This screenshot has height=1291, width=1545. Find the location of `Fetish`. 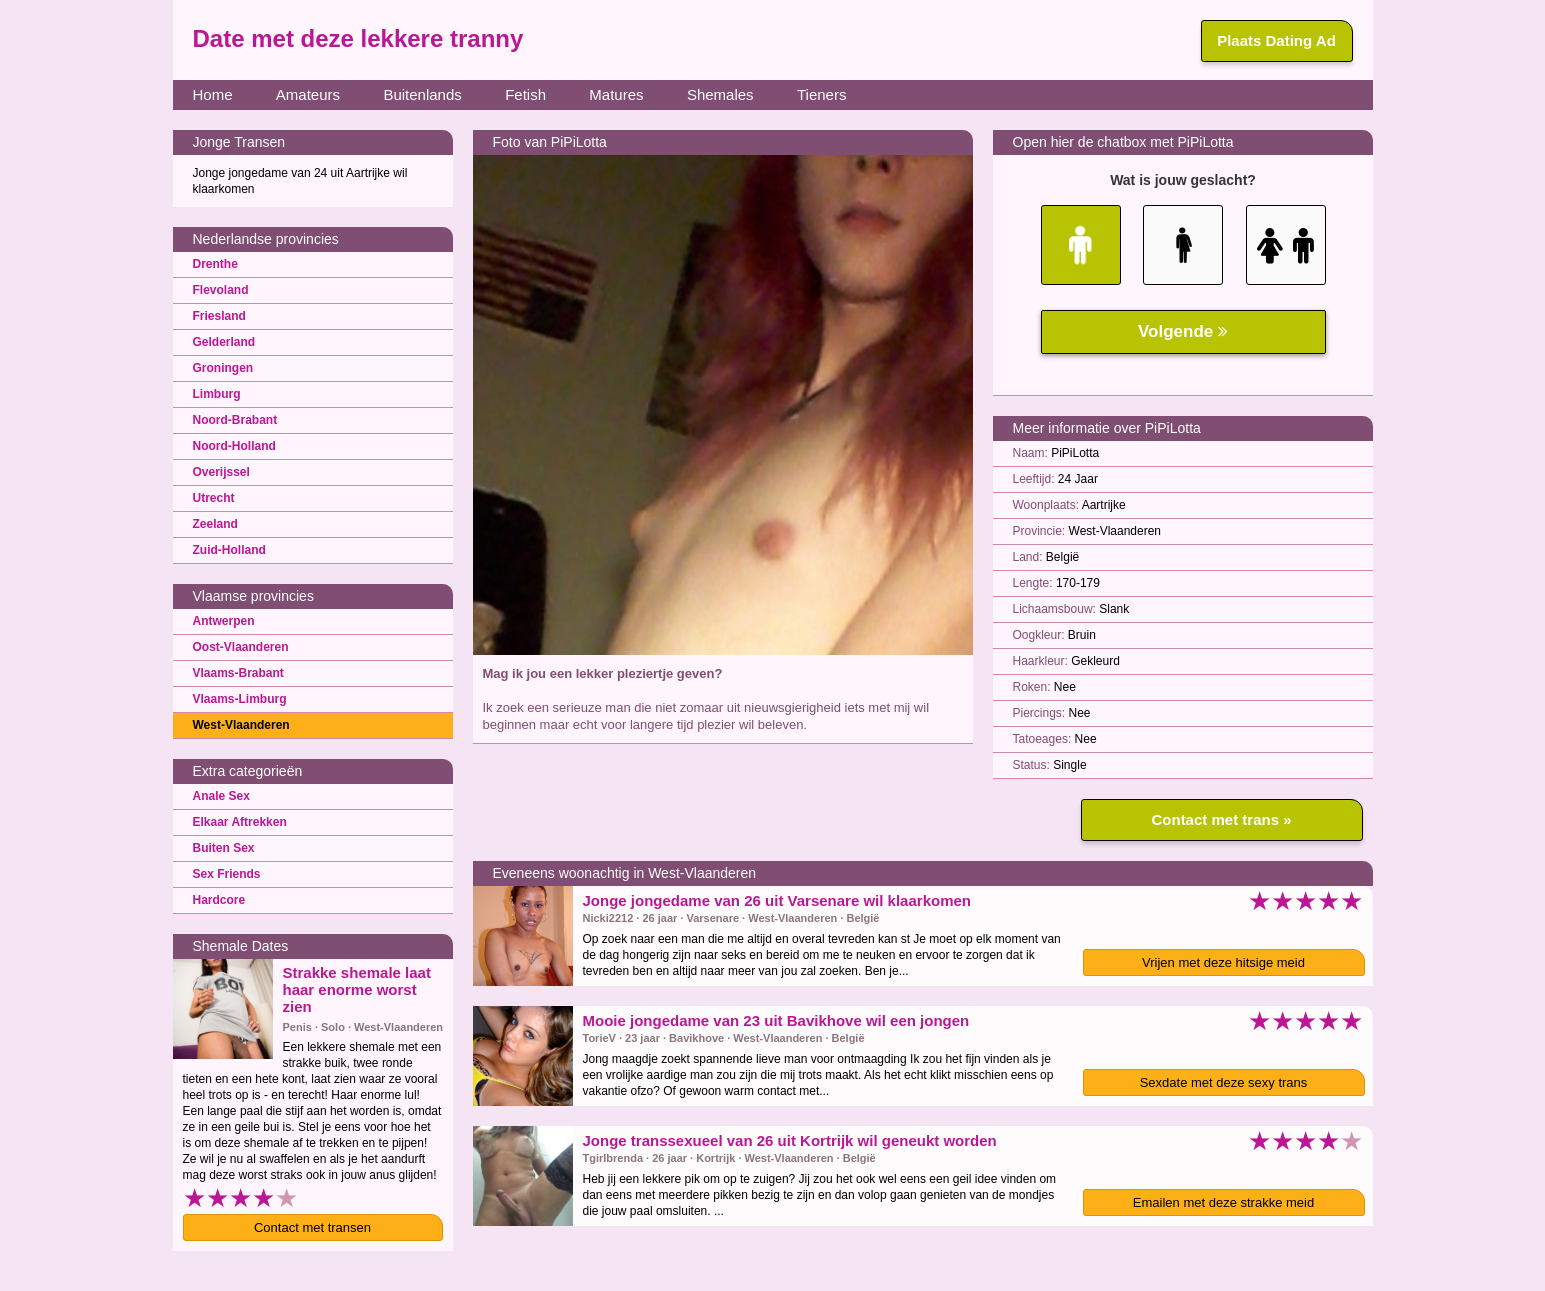

Fetish is located at coordinates (525, 94).